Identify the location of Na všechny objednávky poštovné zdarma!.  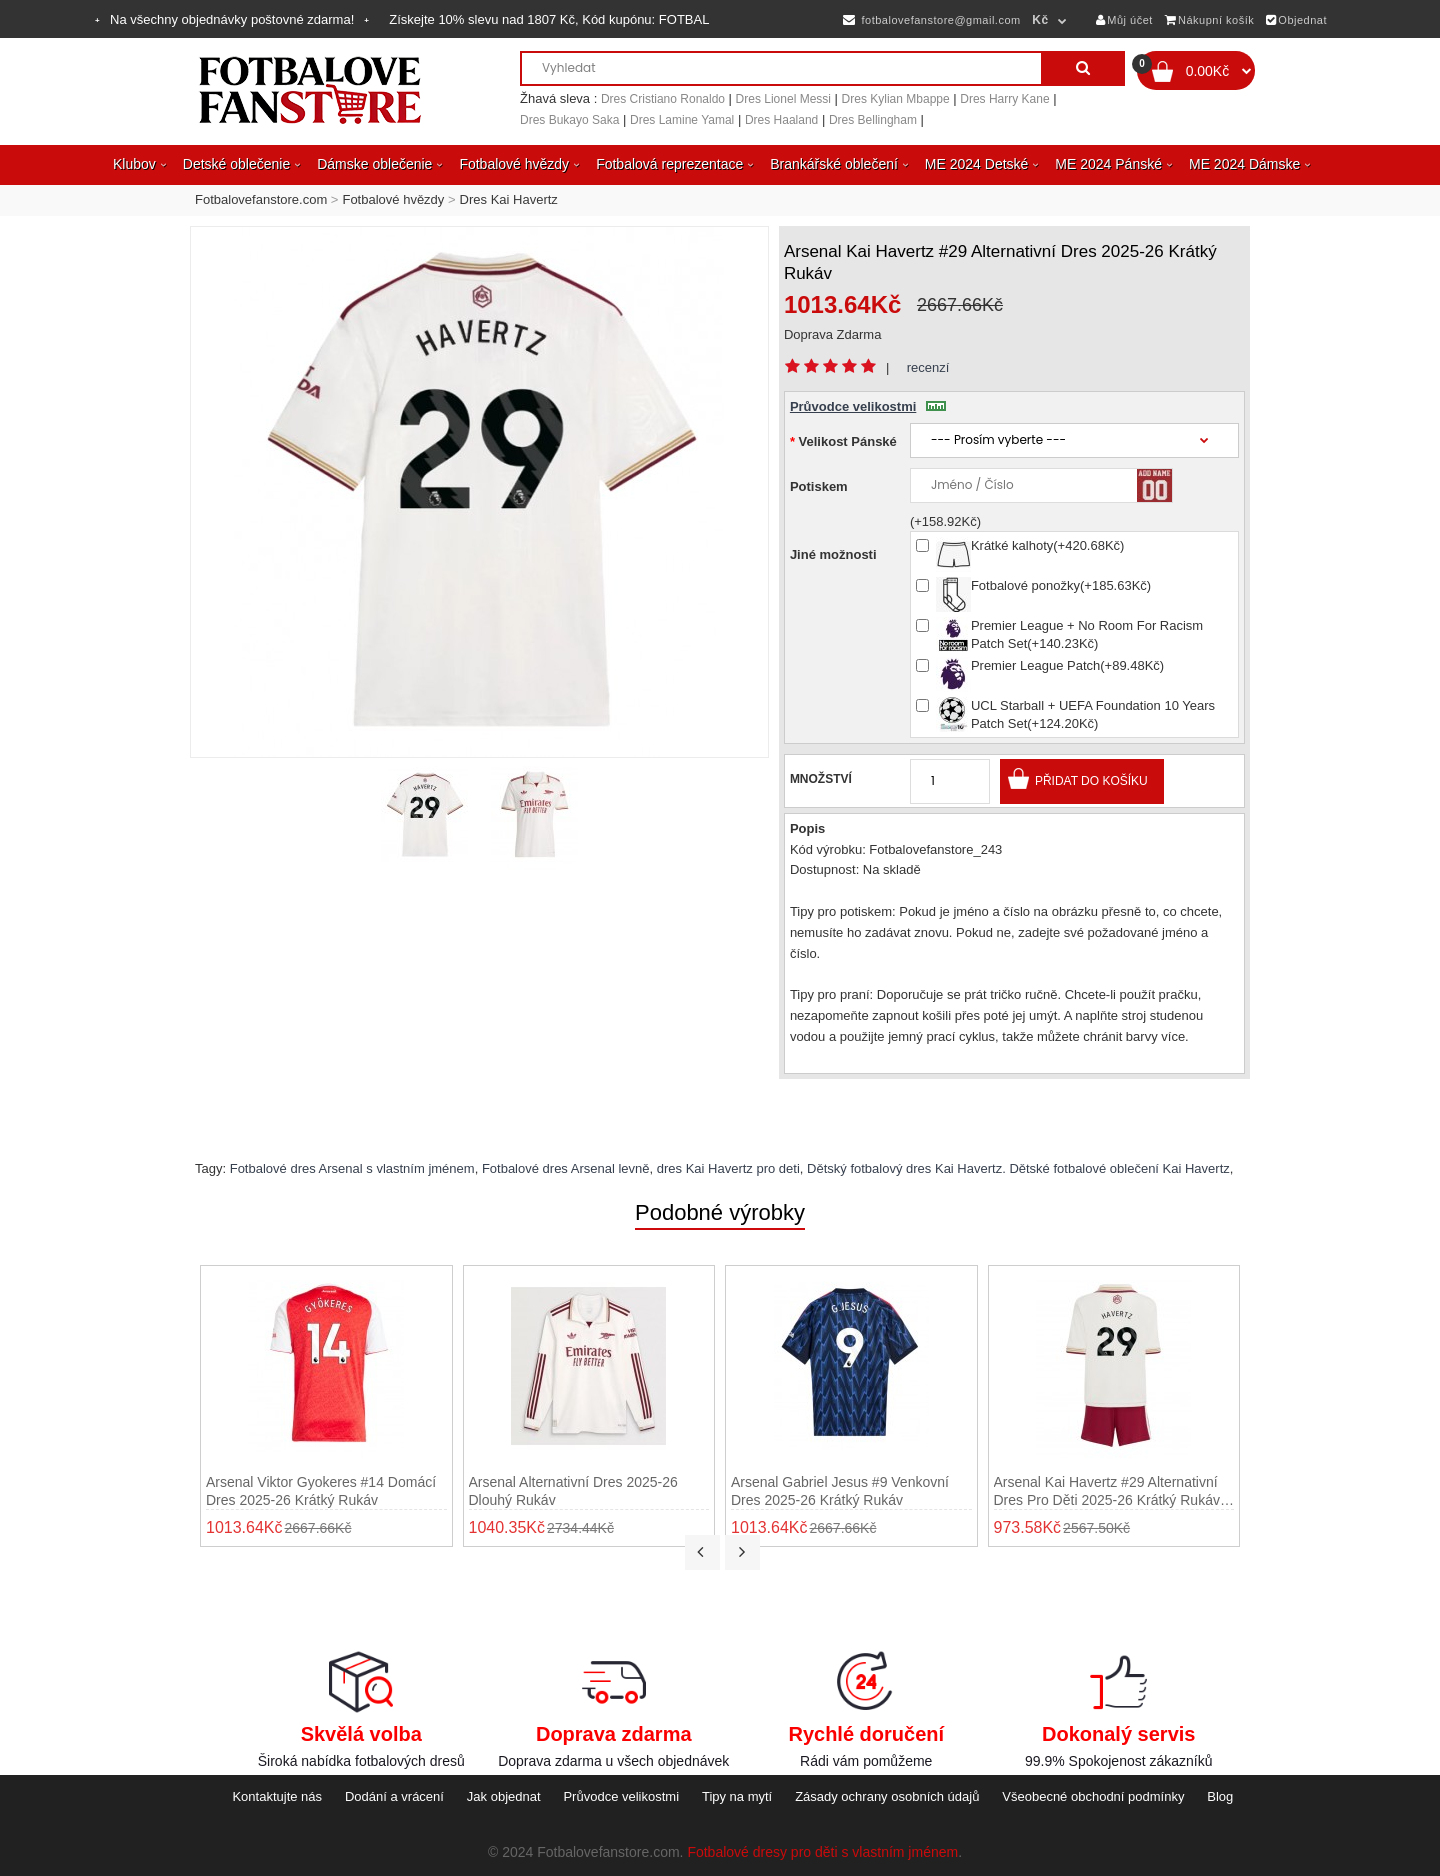
(232, 19).